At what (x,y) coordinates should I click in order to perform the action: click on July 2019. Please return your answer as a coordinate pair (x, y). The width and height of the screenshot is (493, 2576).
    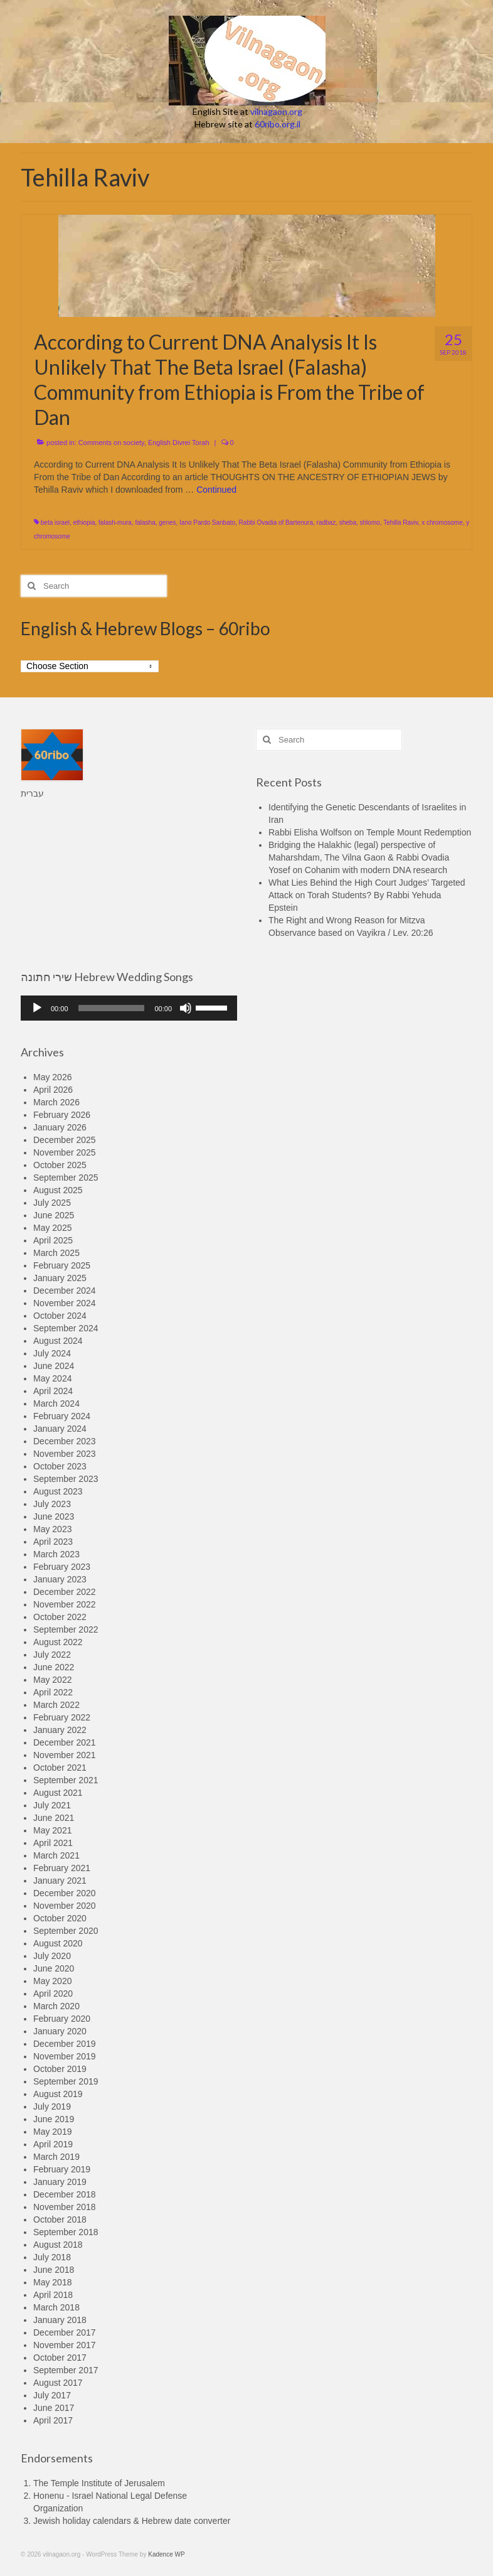
    Looking at the image, I should click on (52, 2106).